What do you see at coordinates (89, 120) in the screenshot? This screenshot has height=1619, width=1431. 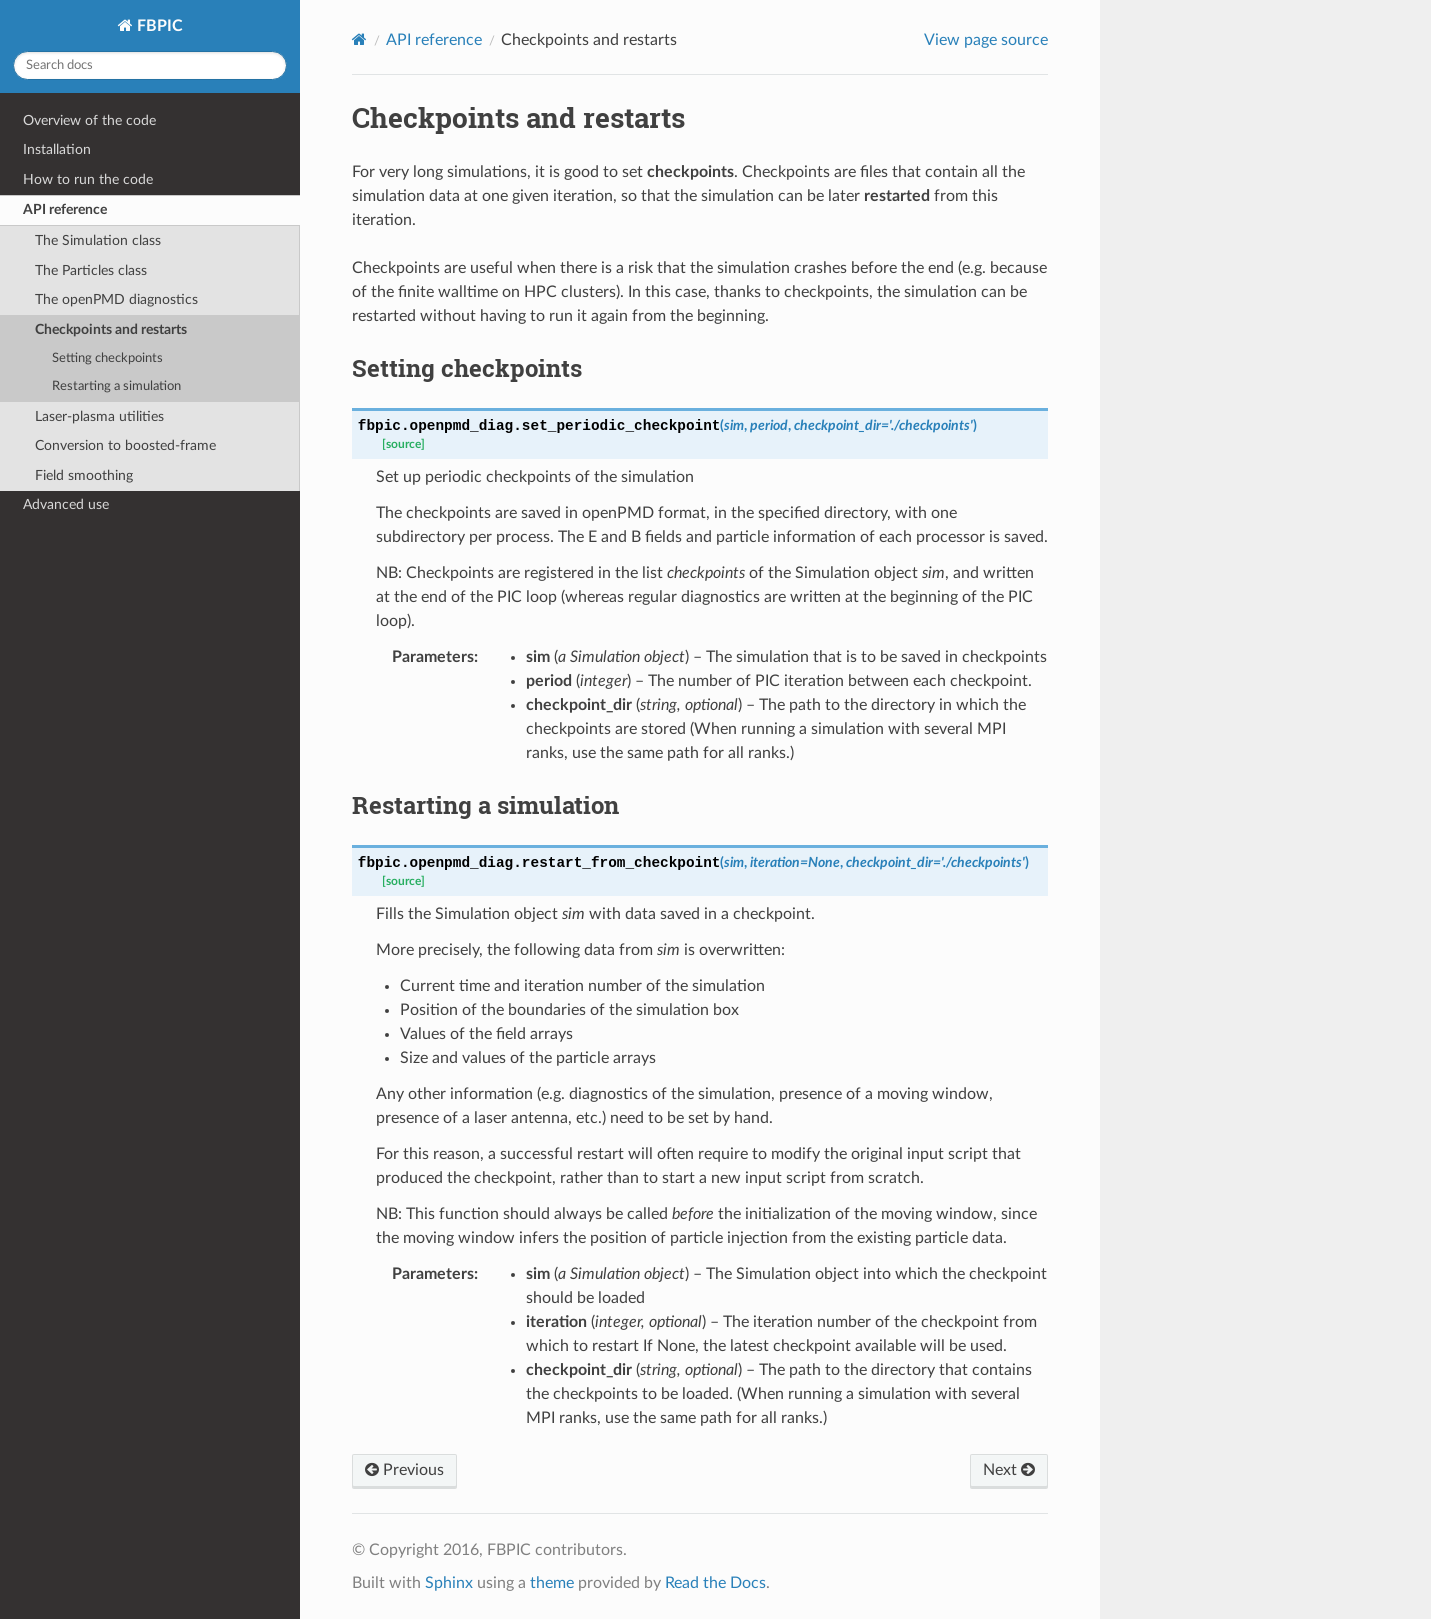 I see `Overview of the code` at bounding box center [89, 120].